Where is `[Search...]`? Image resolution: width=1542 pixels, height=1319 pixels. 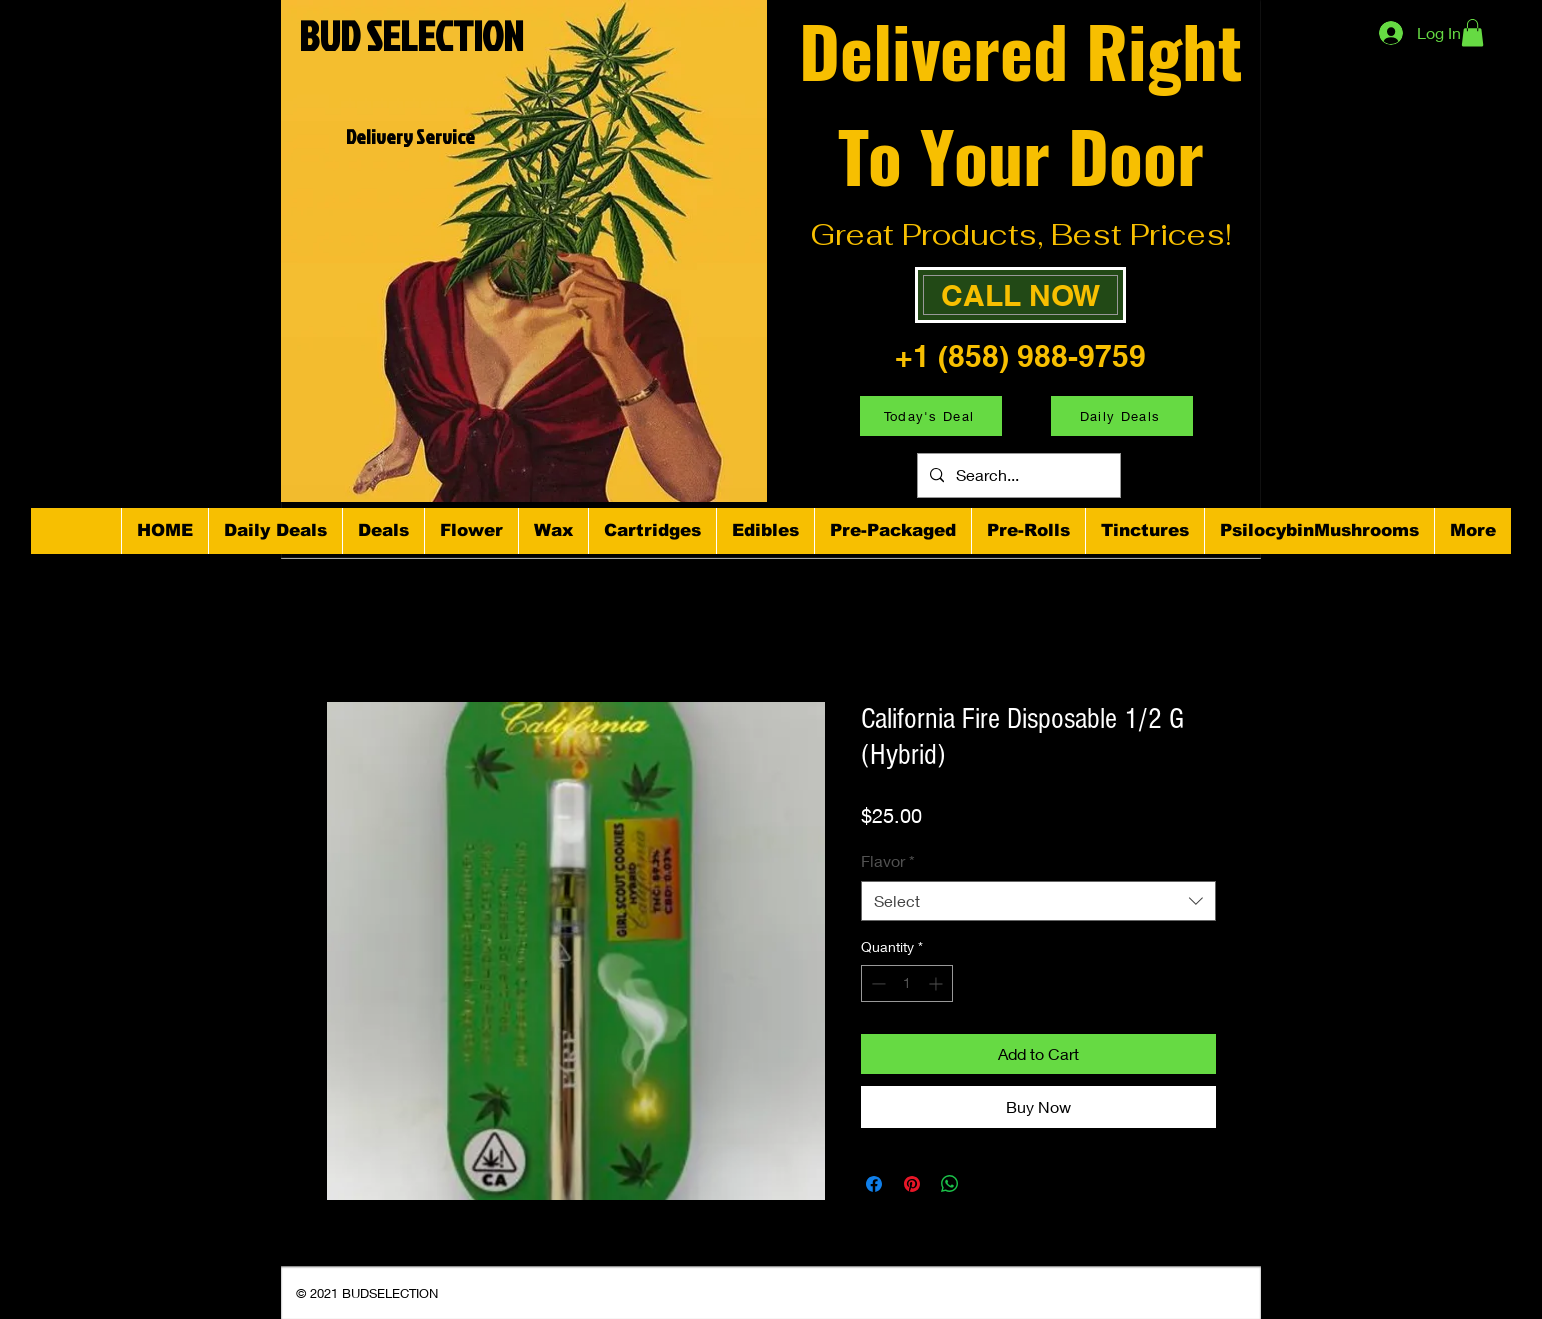
[Search...] is located at coordinates (1017, 475).